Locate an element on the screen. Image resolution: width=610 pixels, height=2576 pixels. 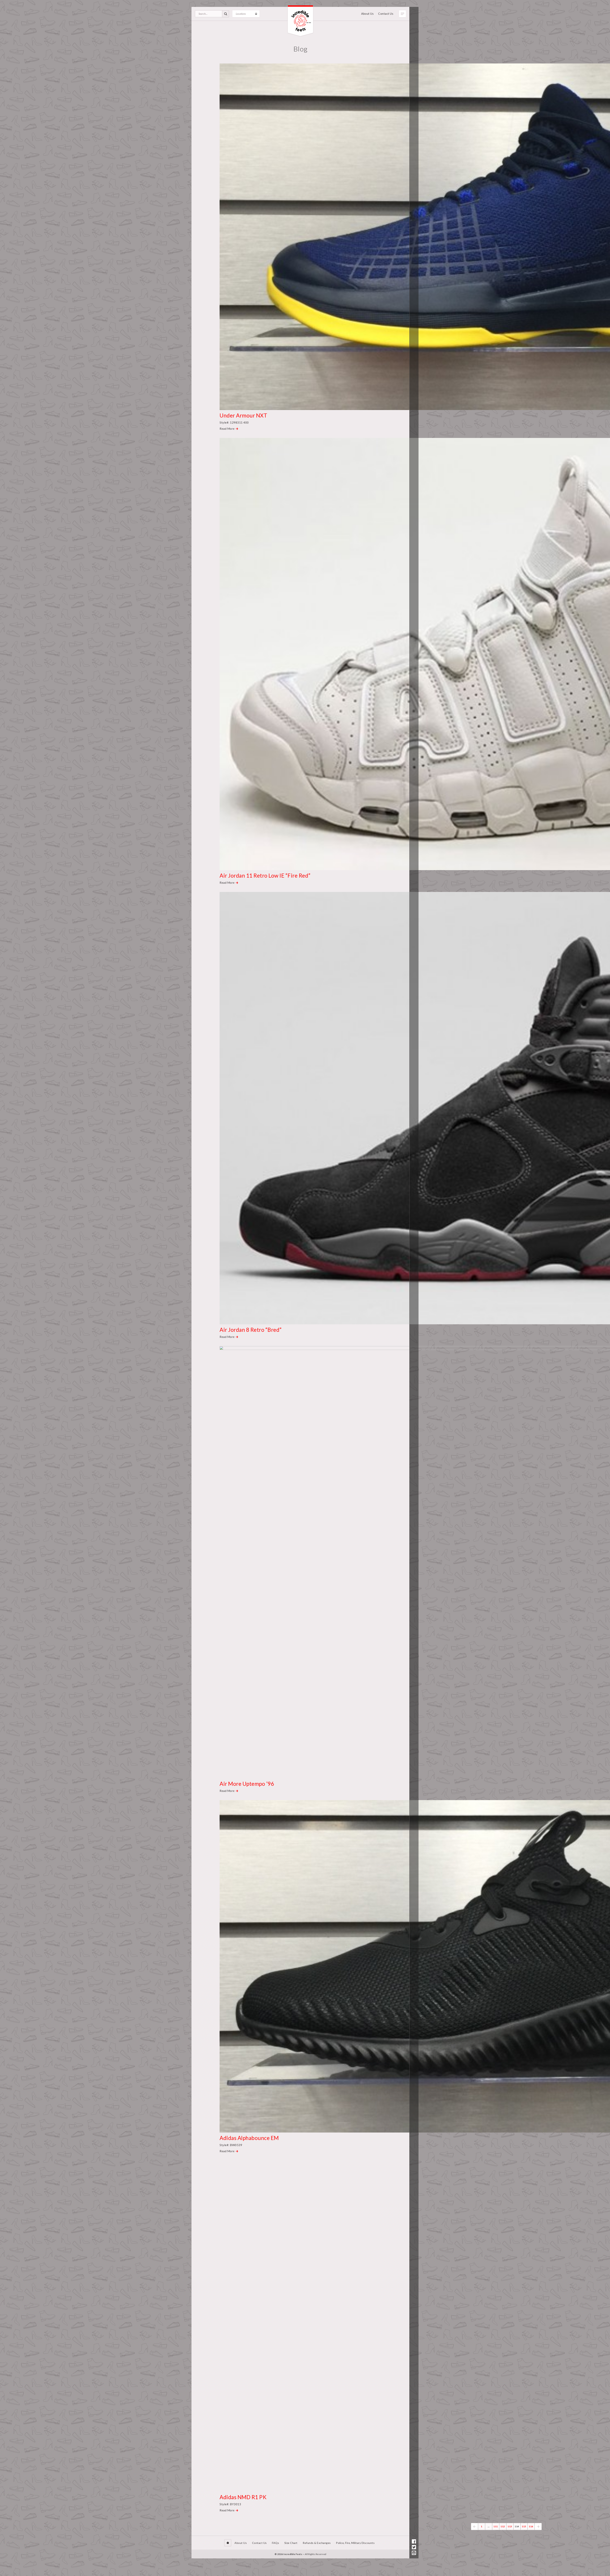
Size Chart is located at coordinates (291, 2542).